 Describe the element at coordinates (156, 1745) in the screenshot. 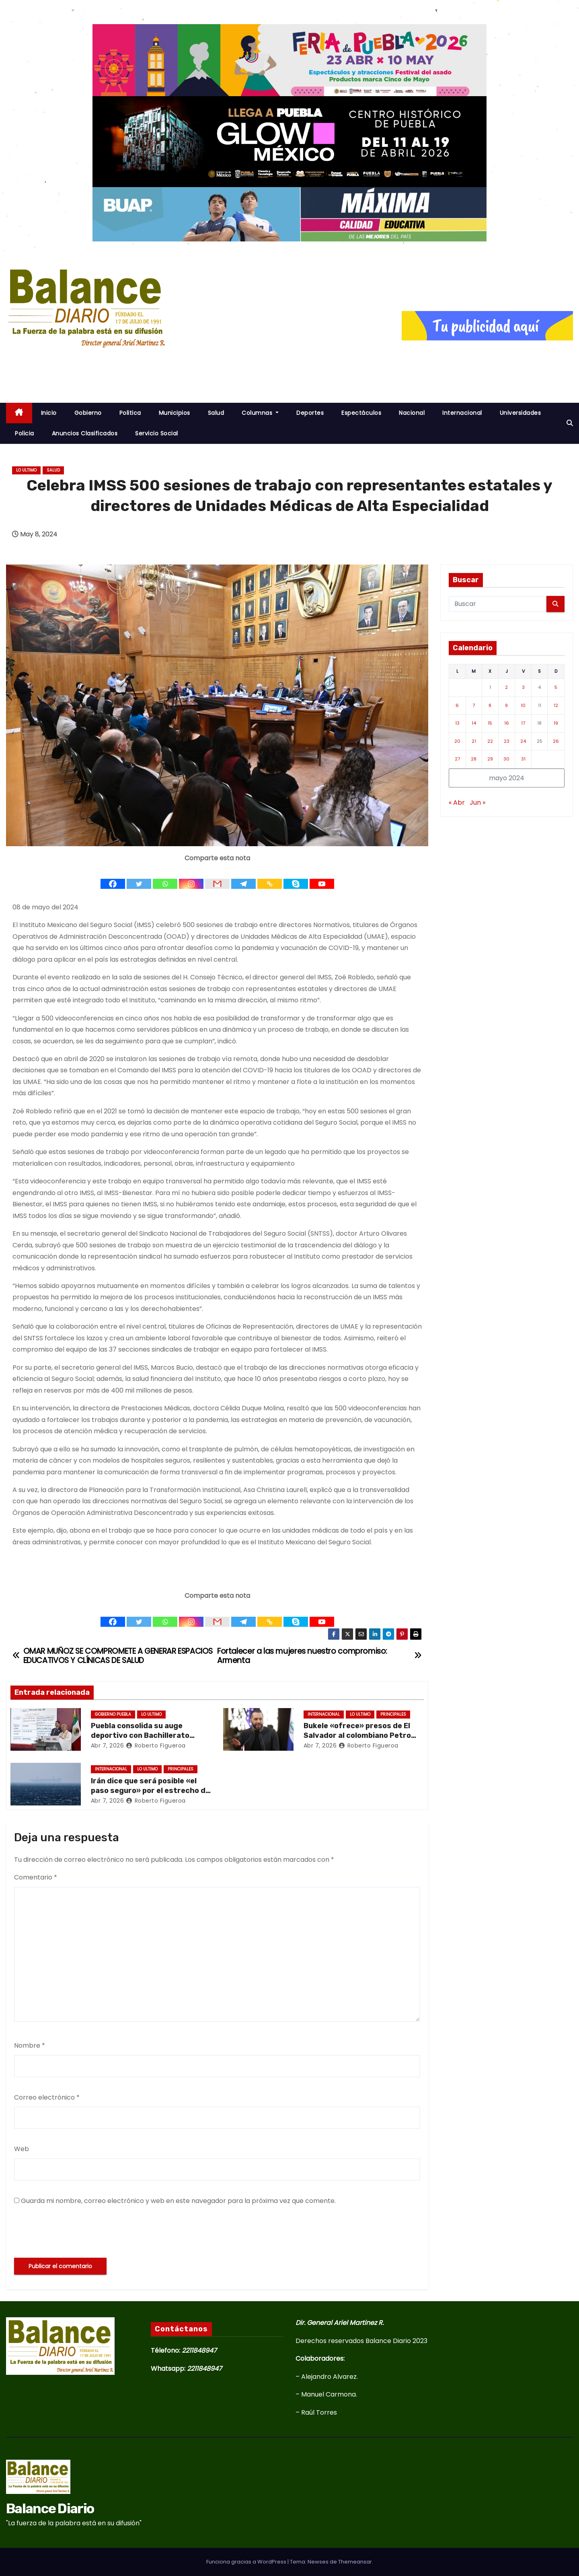

I see `Roberto Figueroa` at that location.